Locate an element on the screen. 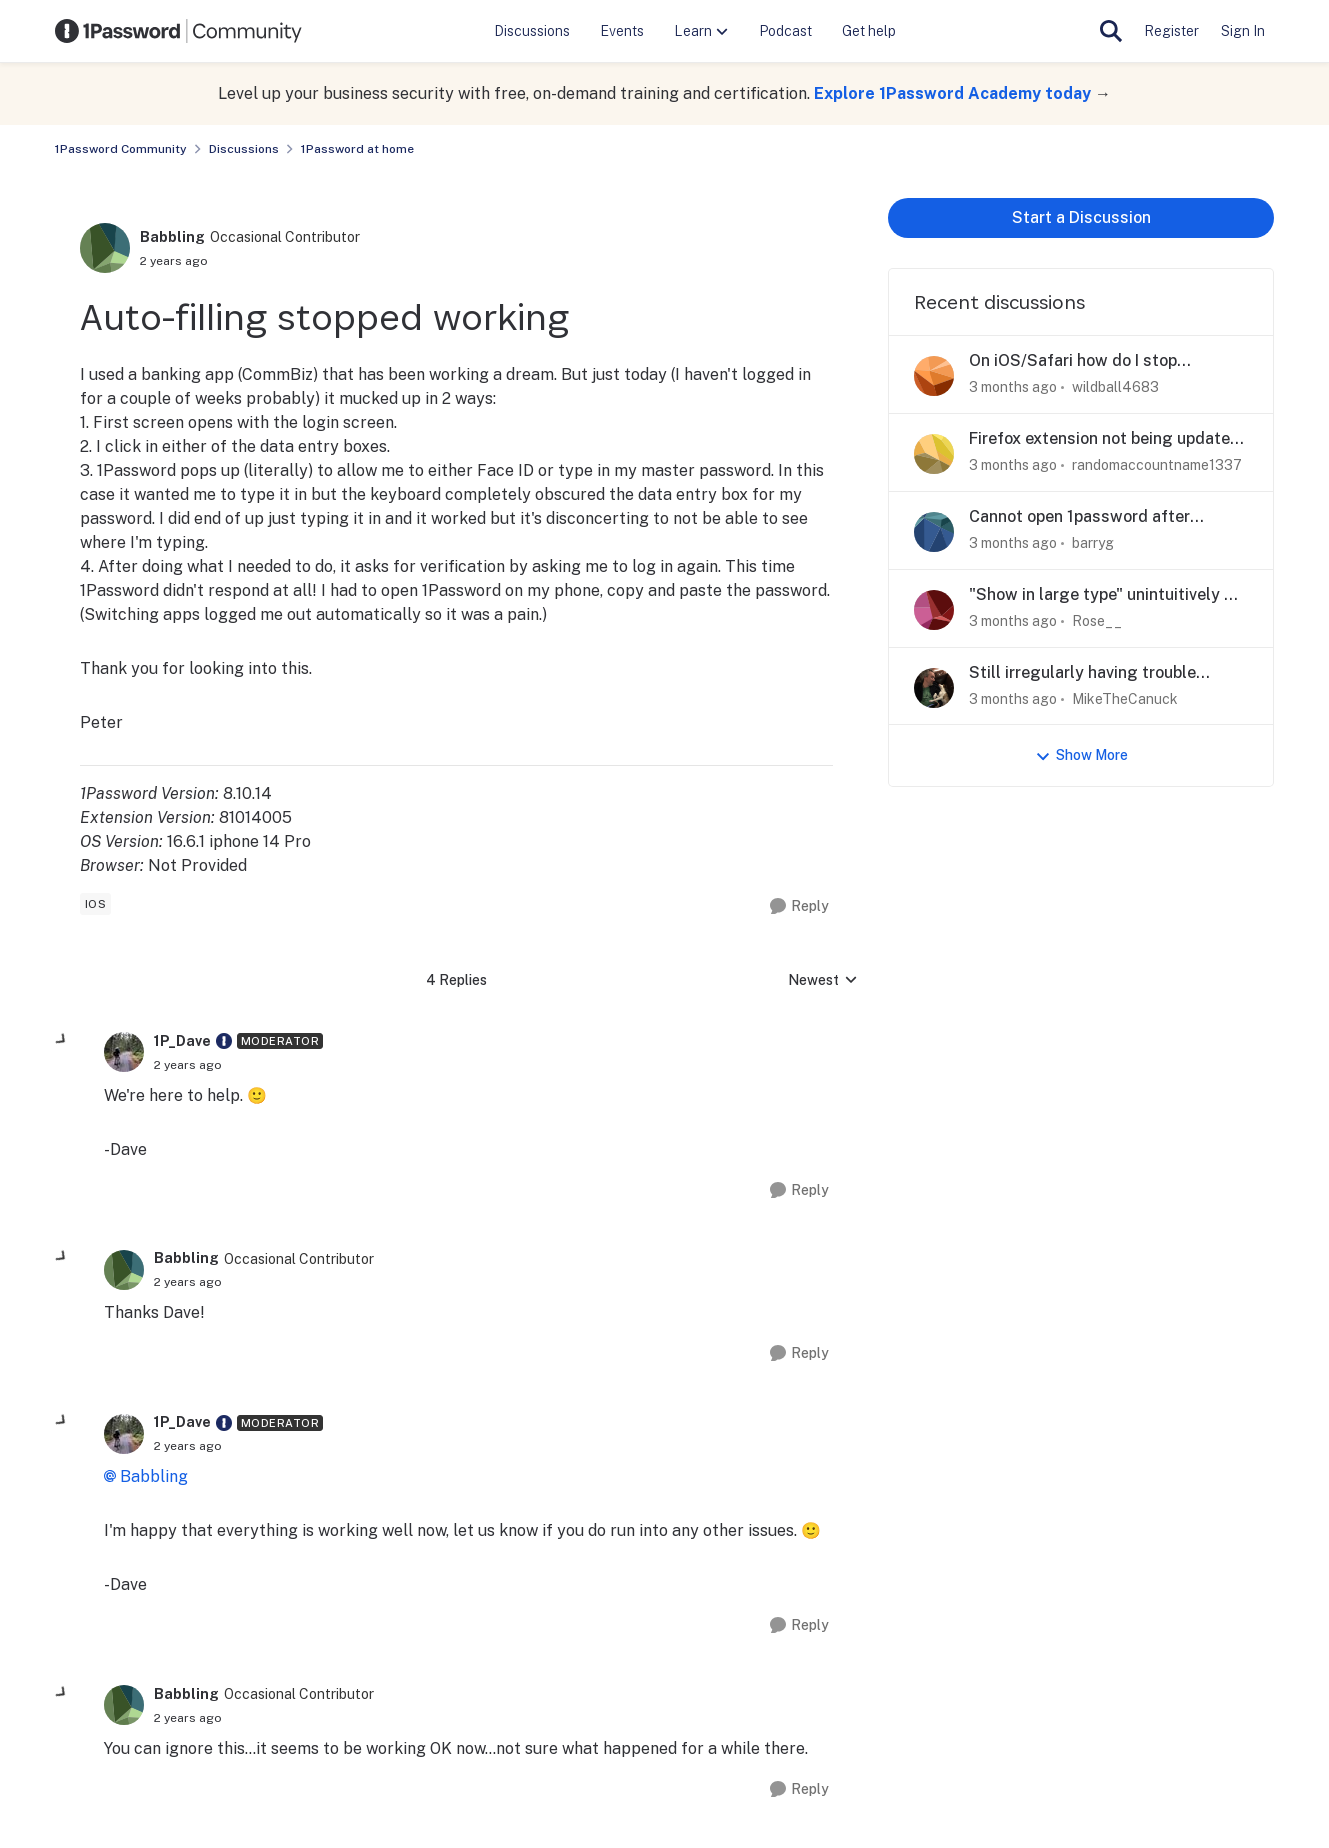 The image size is (1329, 1848). 1Password at home [Go back to 1Password at home] is located at coordinates (357, 149).